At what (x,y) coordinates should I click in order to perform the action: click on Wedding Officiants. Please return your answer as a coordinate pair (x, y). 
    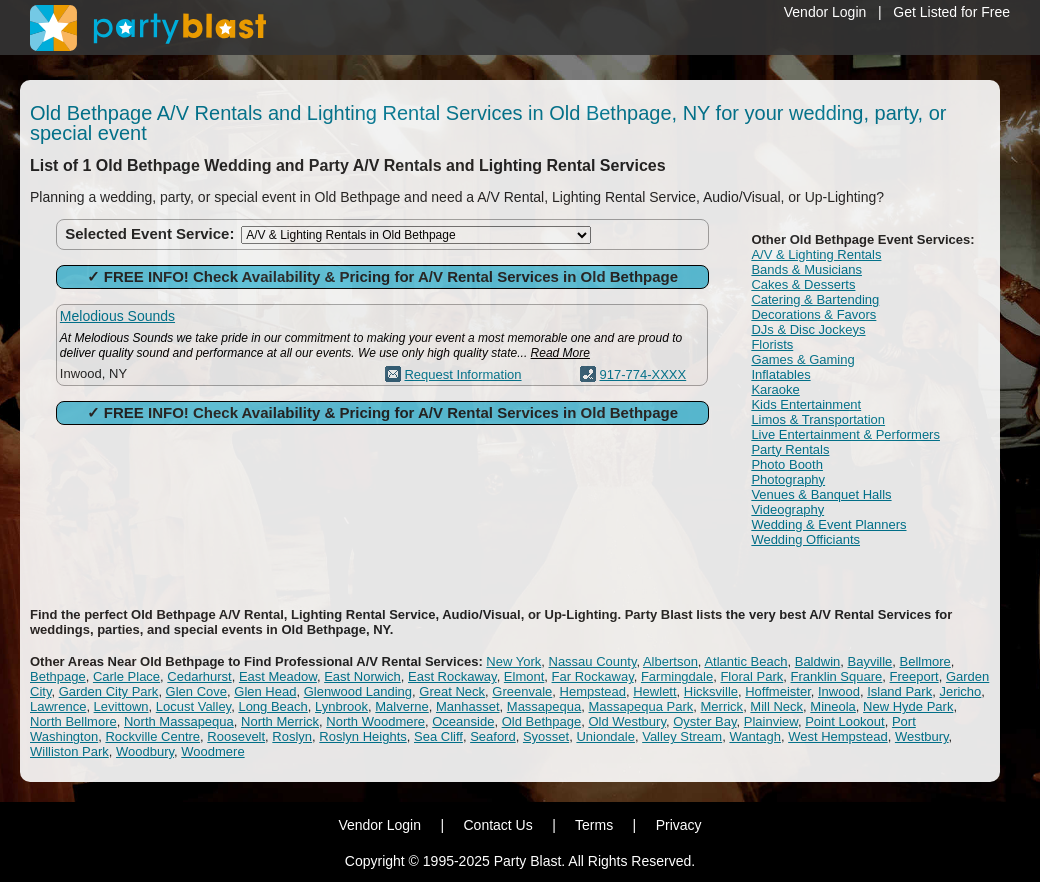
    Looking at the image, I should click on (805, 539).